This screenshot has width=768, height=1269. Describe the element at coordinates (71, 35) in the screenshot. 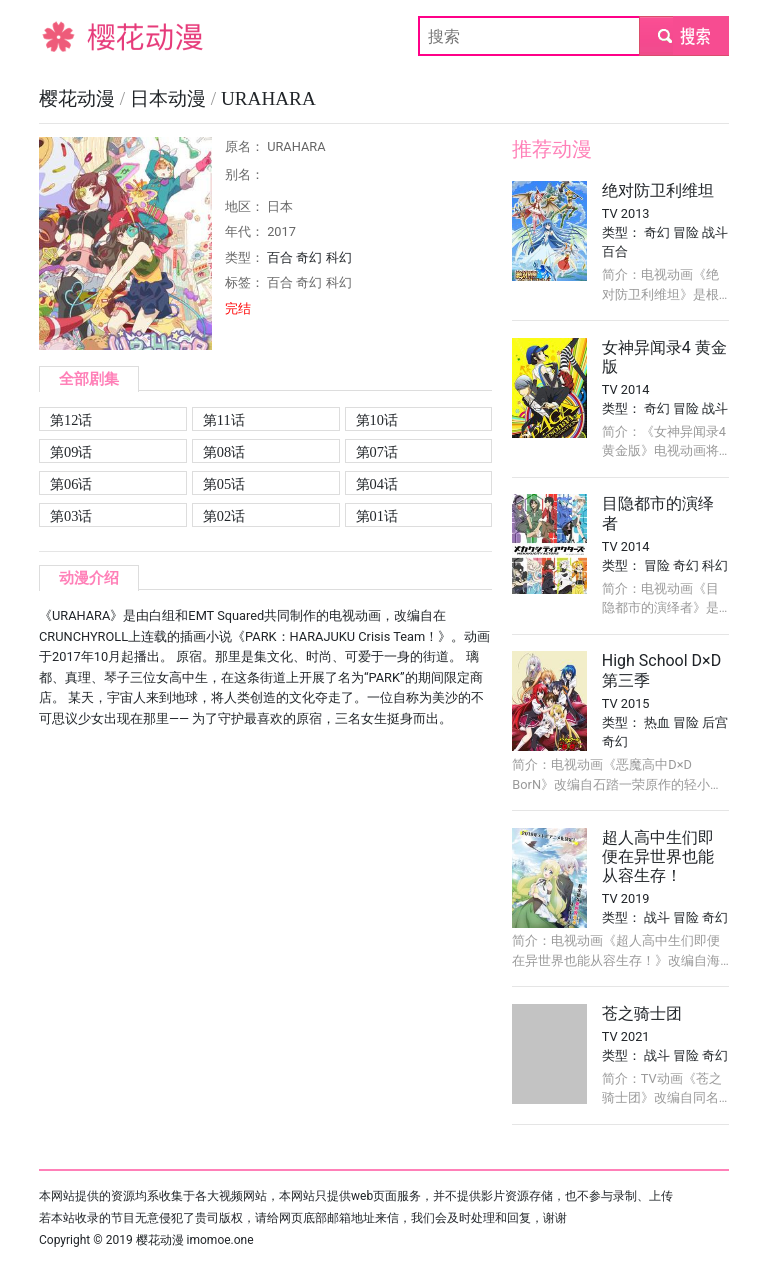

I see `樱花动漫` at that location.